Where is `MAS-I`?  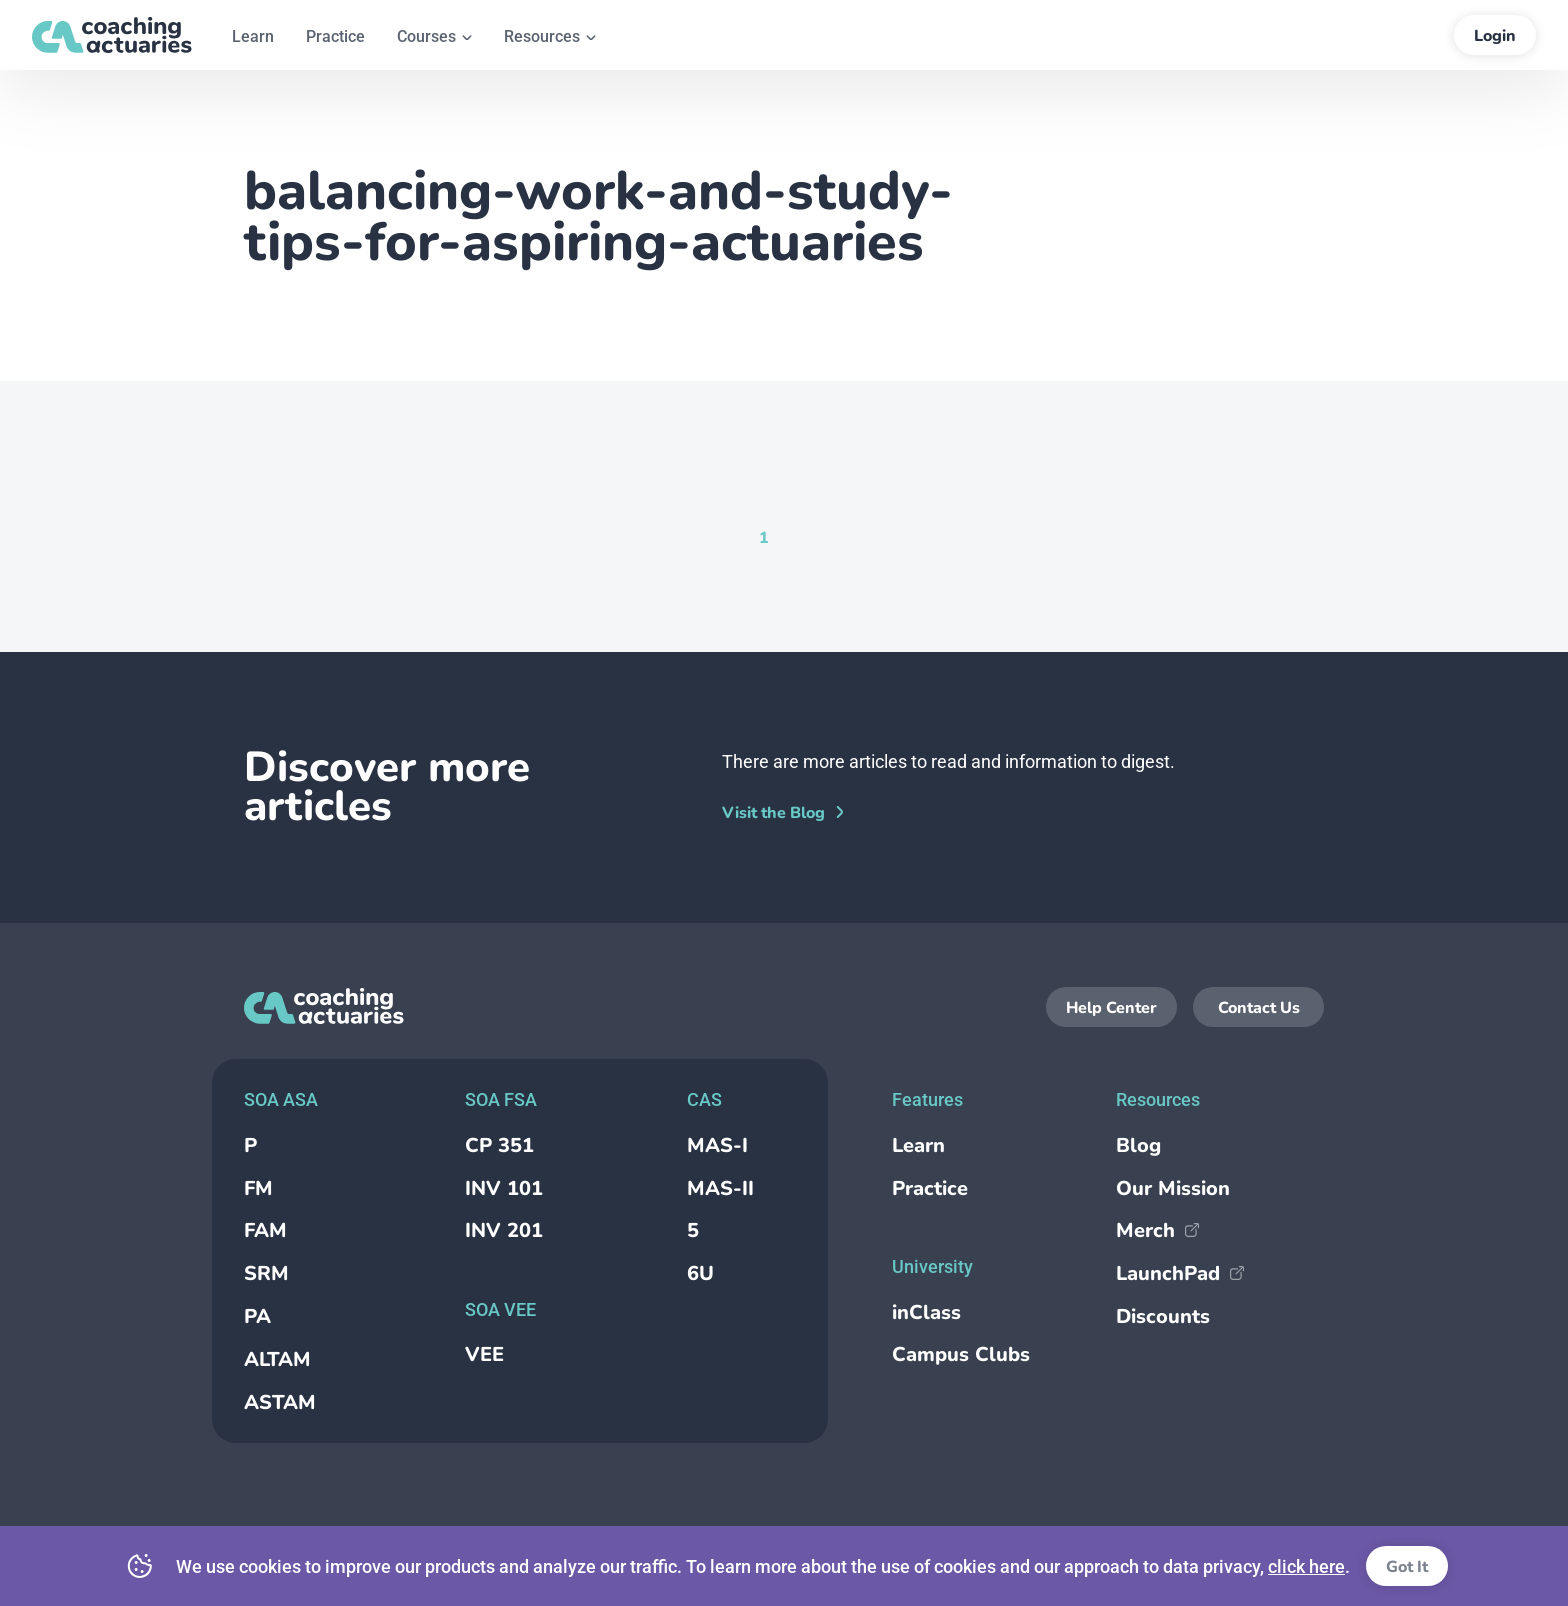 MAS-I is located at coordinates (717, 1145).